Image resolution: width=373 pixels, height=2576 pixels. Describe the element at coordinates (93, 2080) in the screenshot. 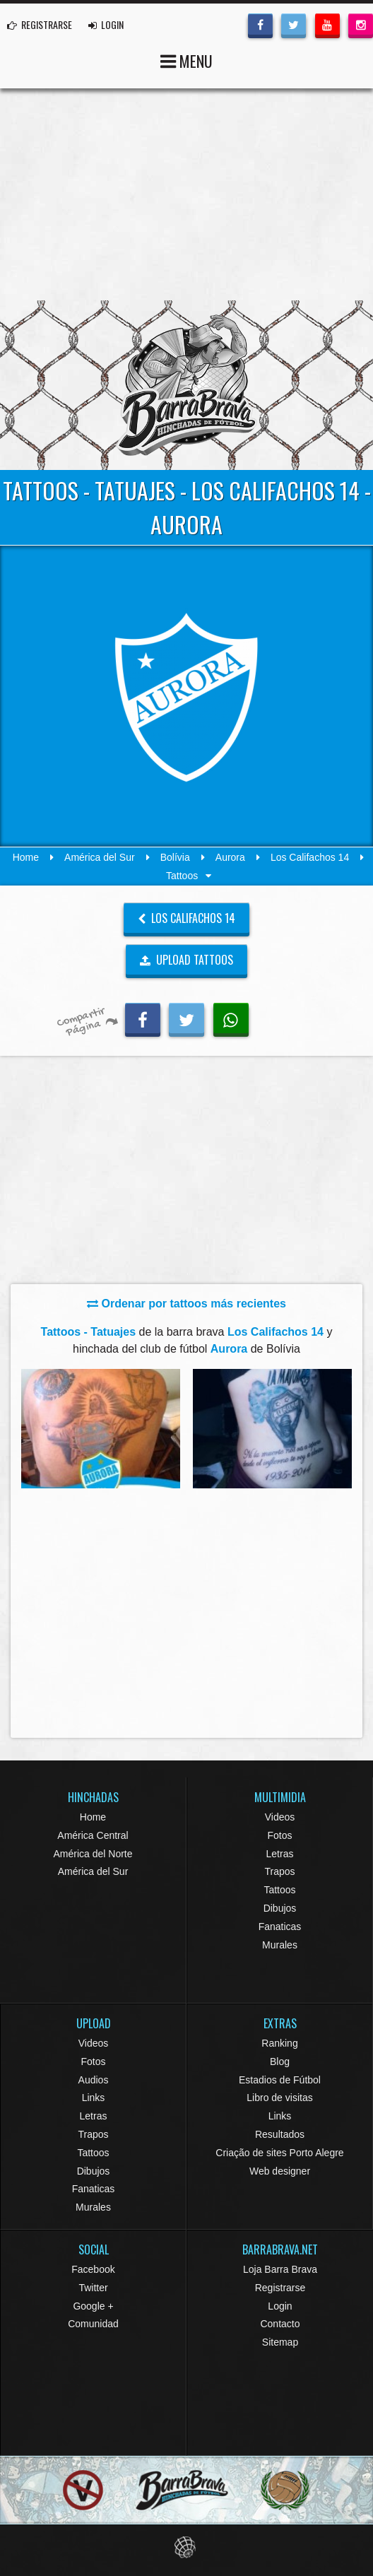

I see `Audios` at that location.